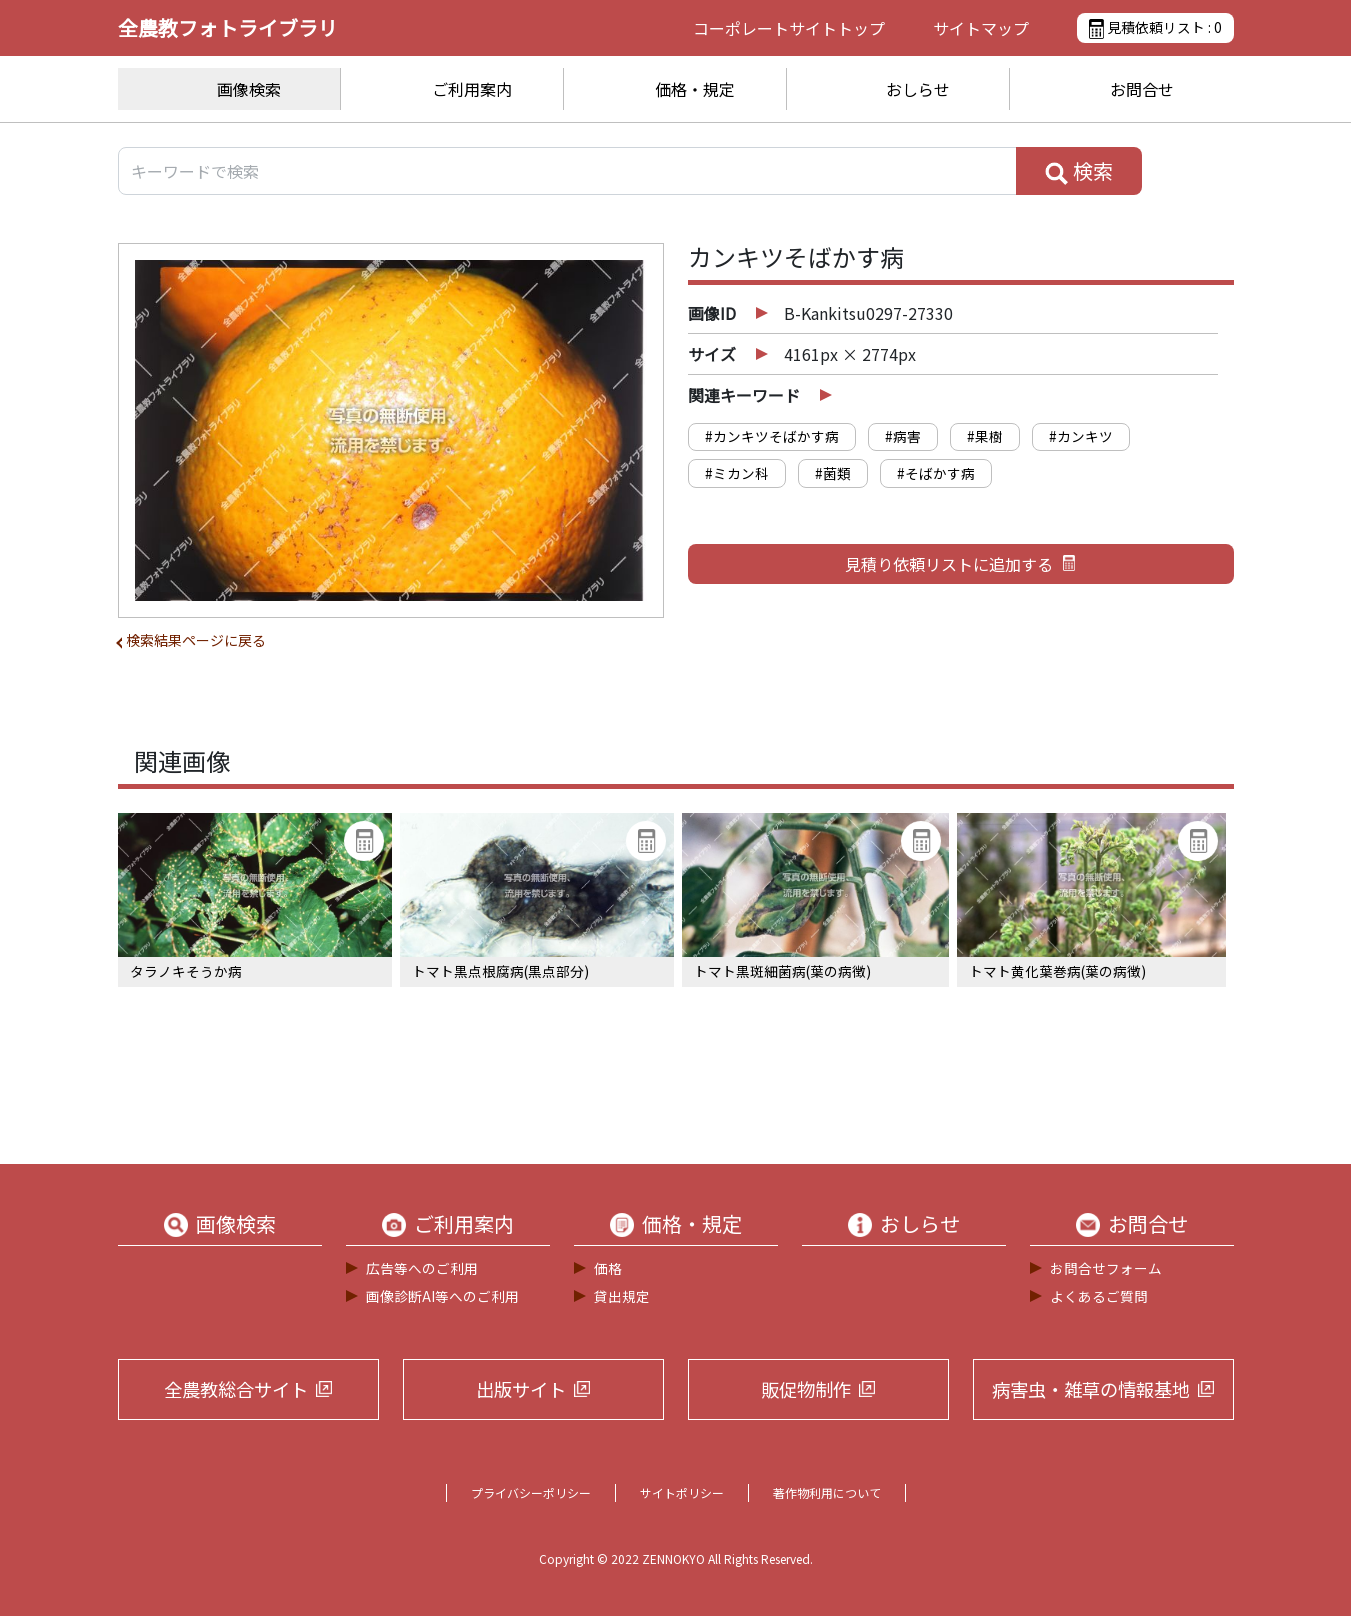 The image size is (1351, 1616). I want to click on #菌類, so click(833, 473).